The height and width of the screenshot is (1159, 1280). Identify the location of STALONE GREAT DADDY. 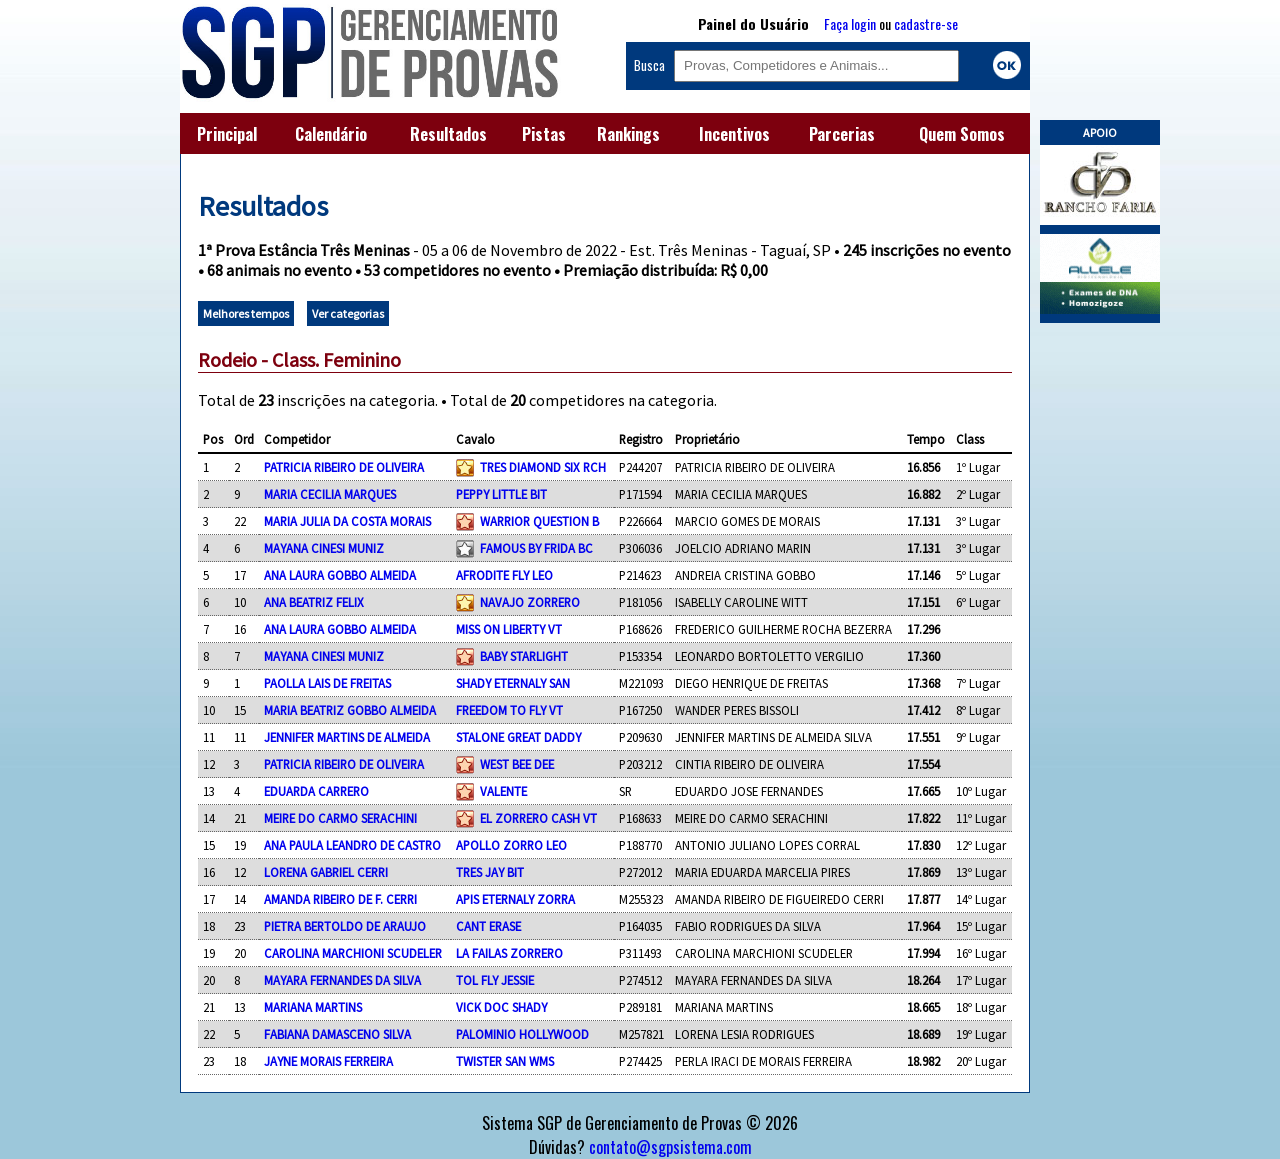
(518, 737).